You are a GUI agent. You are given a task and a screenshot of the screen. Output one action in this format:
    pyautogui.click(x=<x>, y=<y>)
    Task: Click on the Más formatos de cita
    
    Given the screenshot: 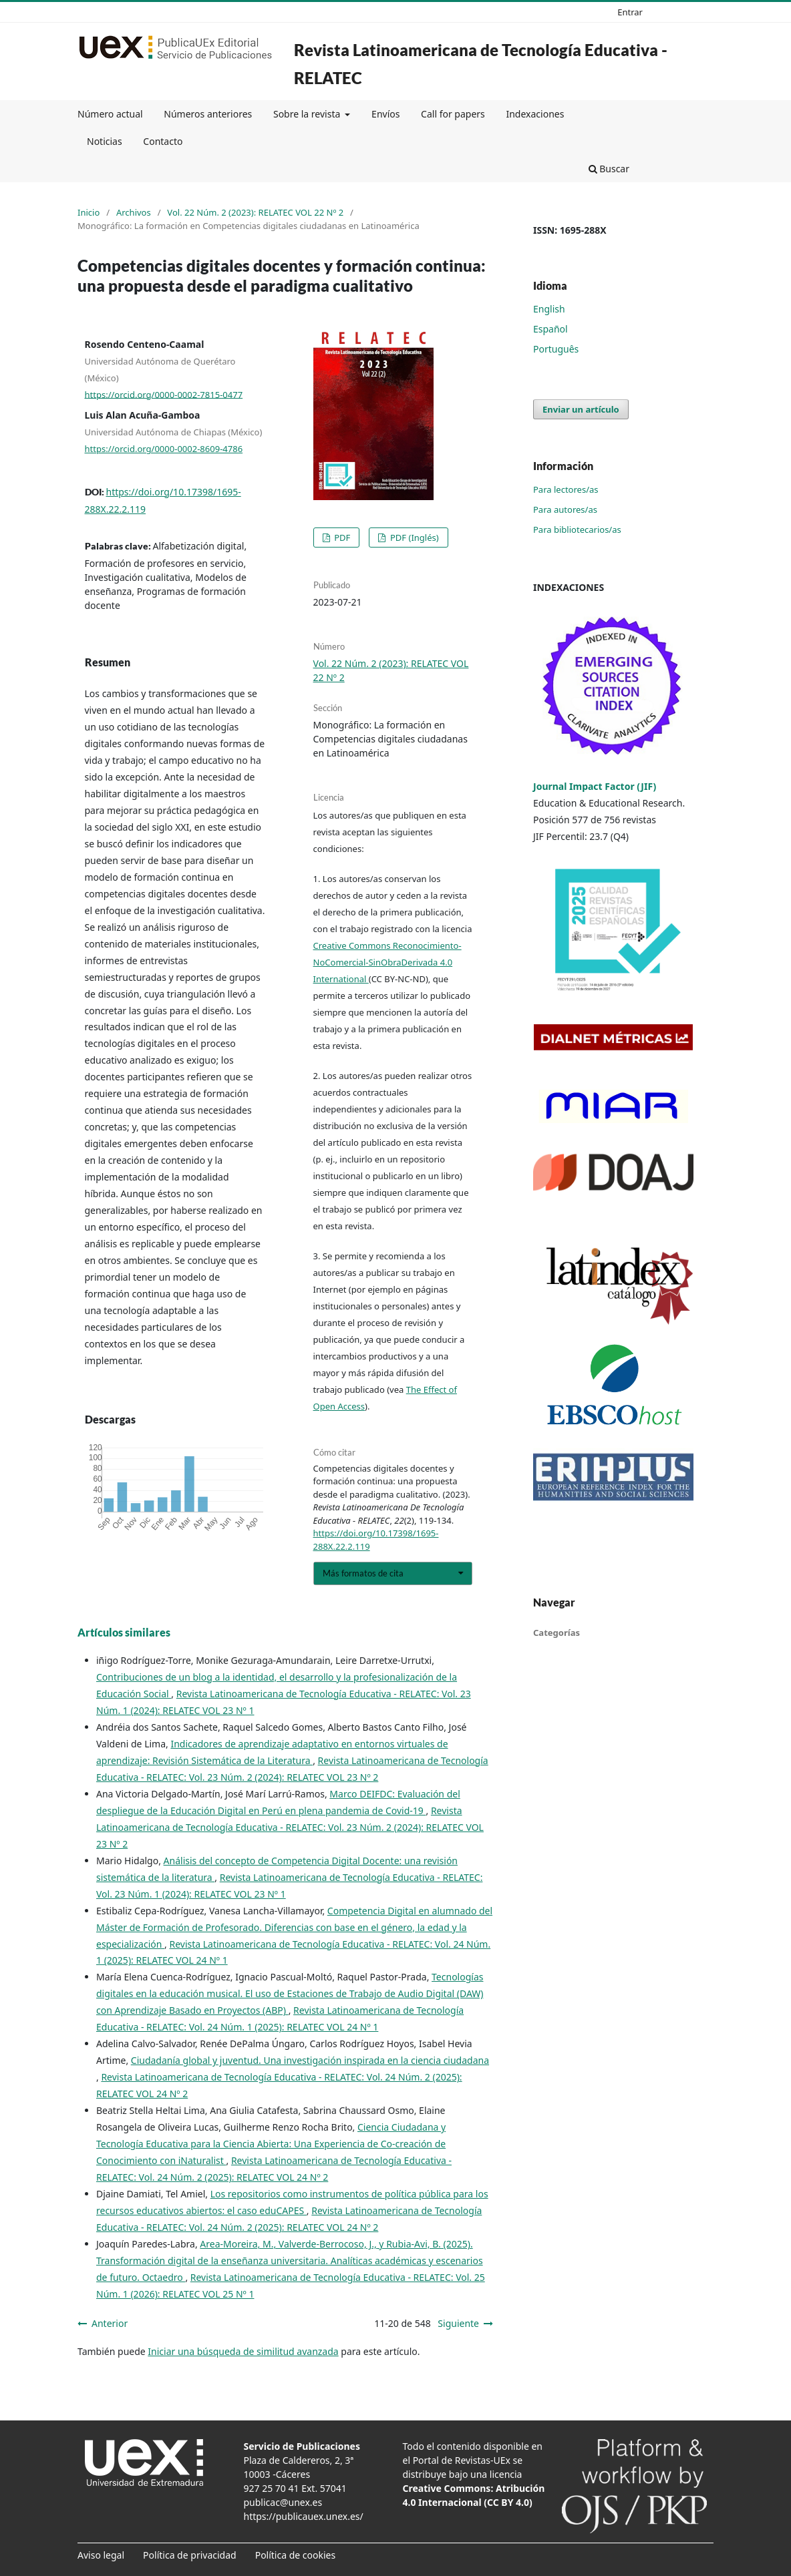 What is the action you would take?
    pyautogui.click(x=363, y=1573)
    